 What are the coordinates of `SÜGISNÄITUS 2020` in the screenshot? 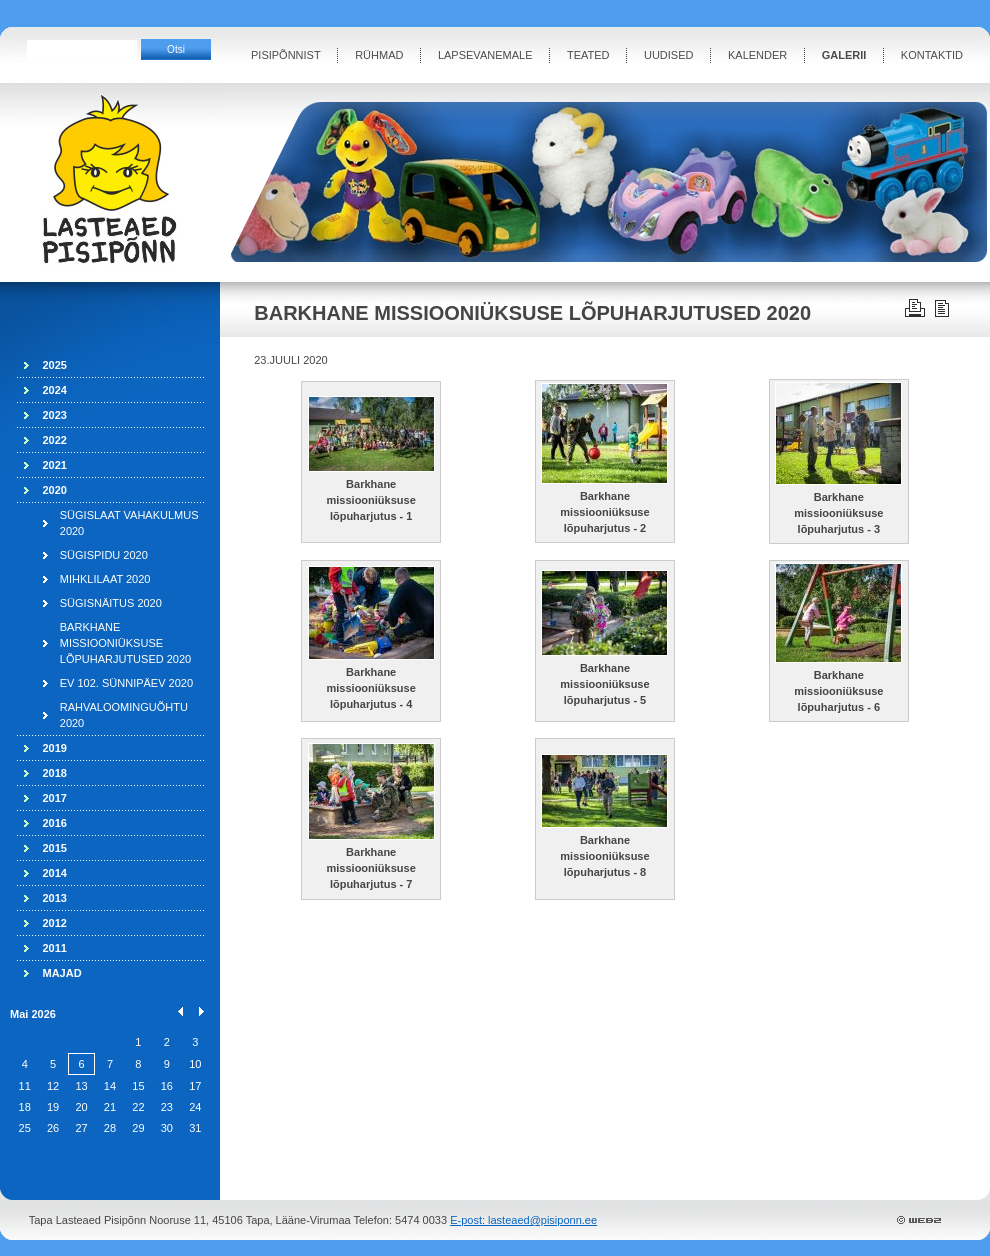 It's located at (111, 603).